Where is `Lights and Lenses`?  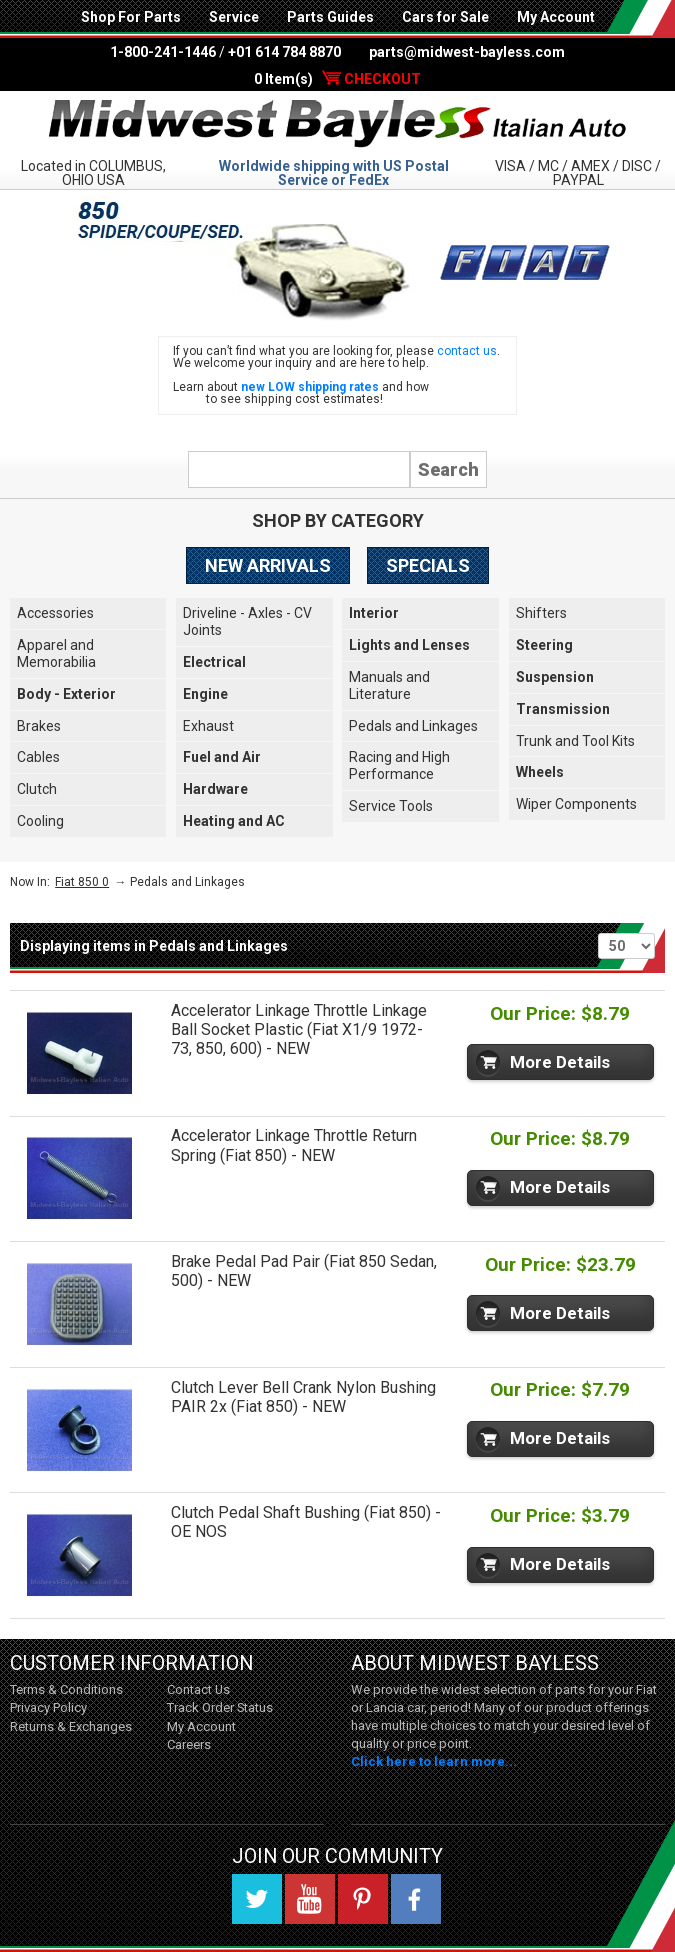
Lights and Lenses is located at coordinates (409, 645).